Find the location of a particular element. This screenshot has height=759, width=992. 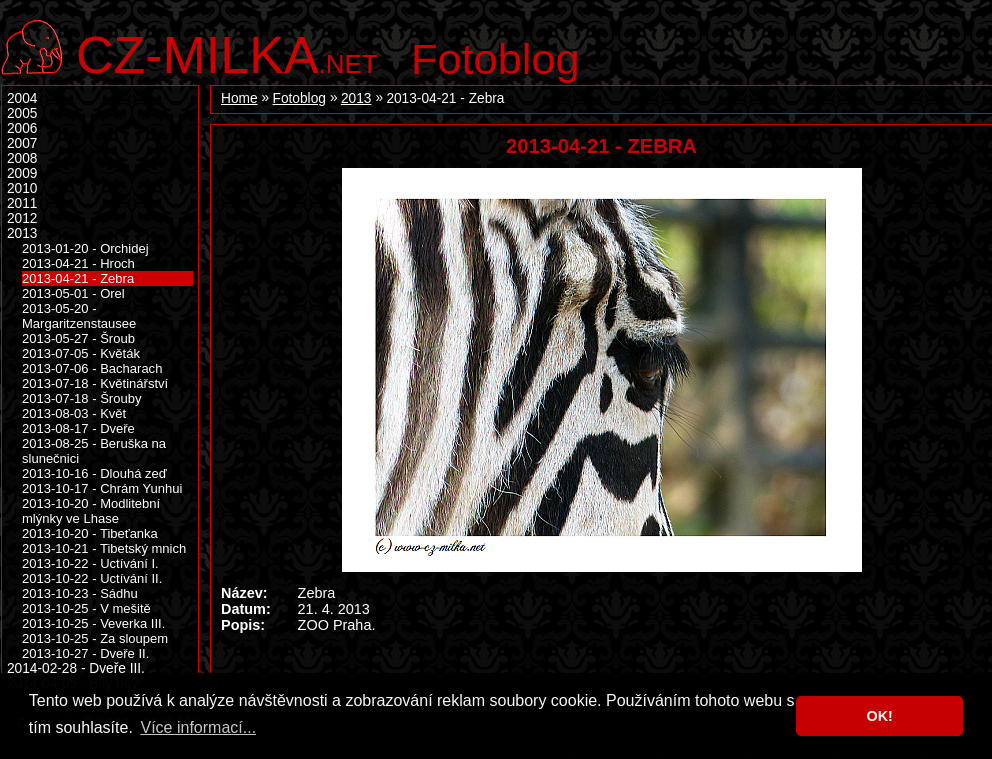

2013-07-05 - Květák is located at coordinates (81, 353).